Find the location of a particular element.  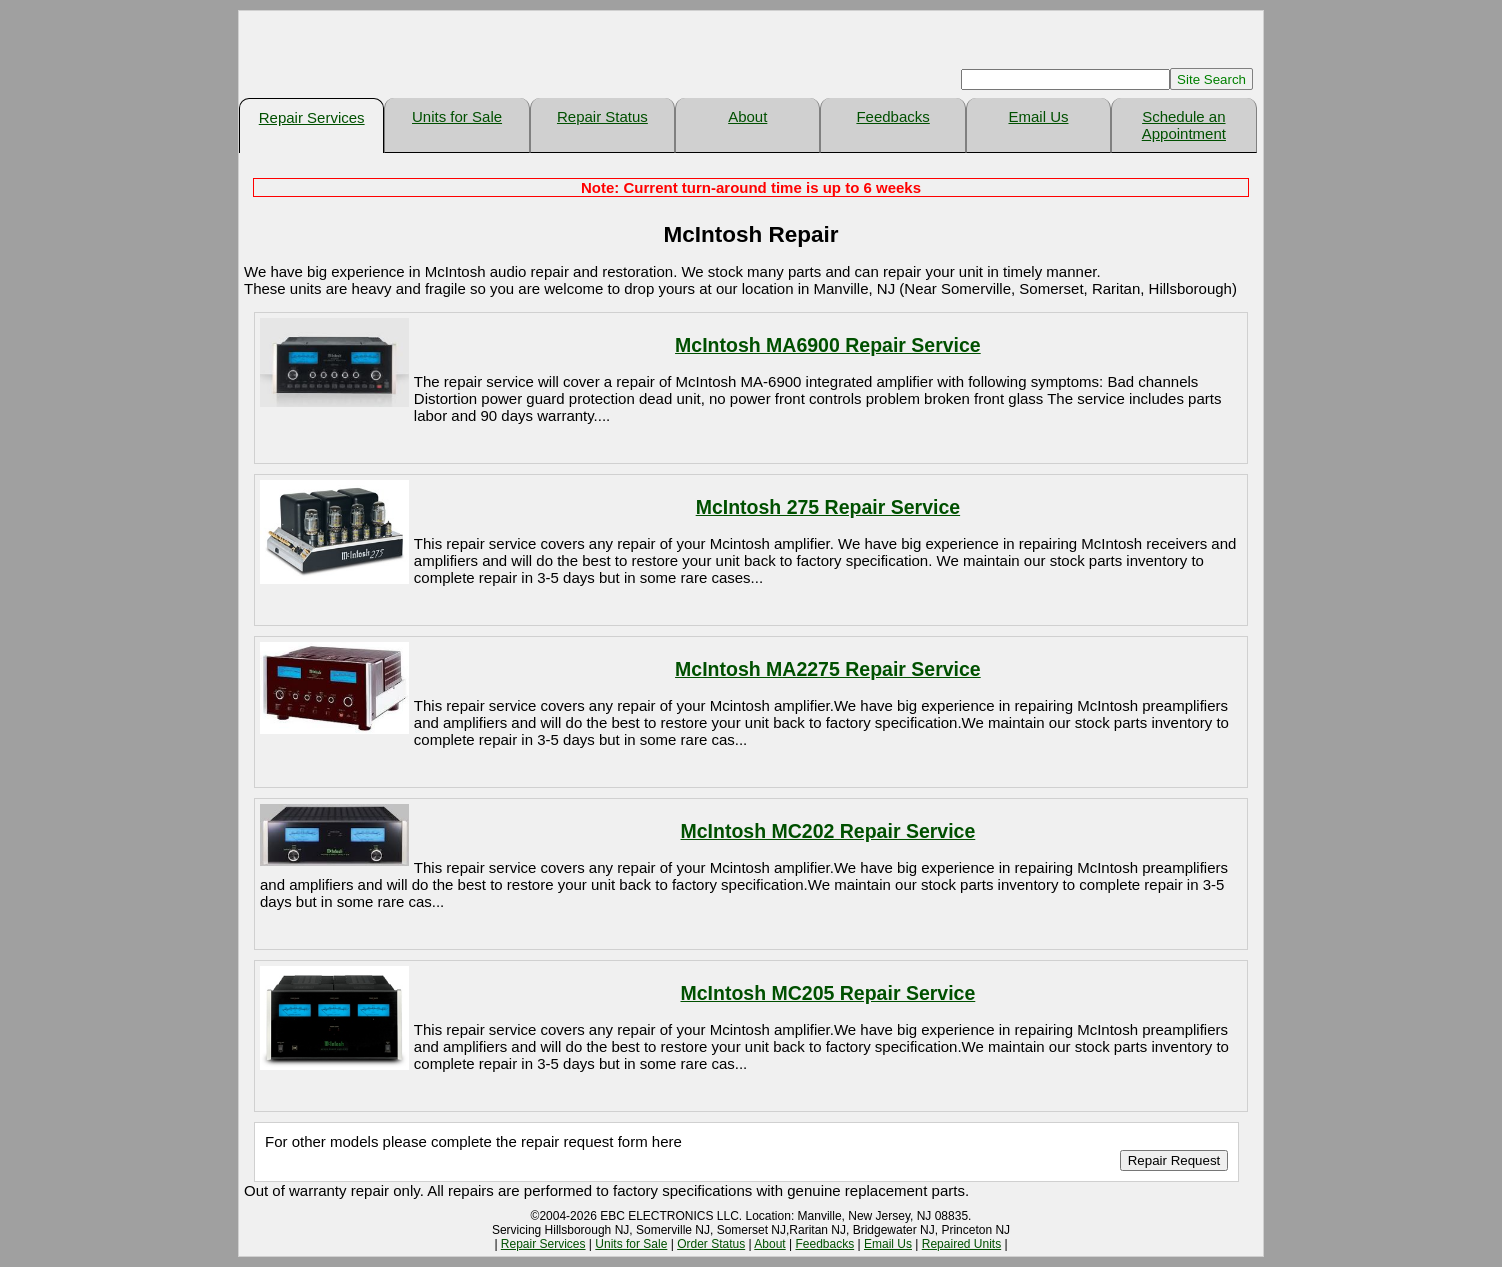

McIntosh MC202 Repair Service is located at coordinates (828, 831).